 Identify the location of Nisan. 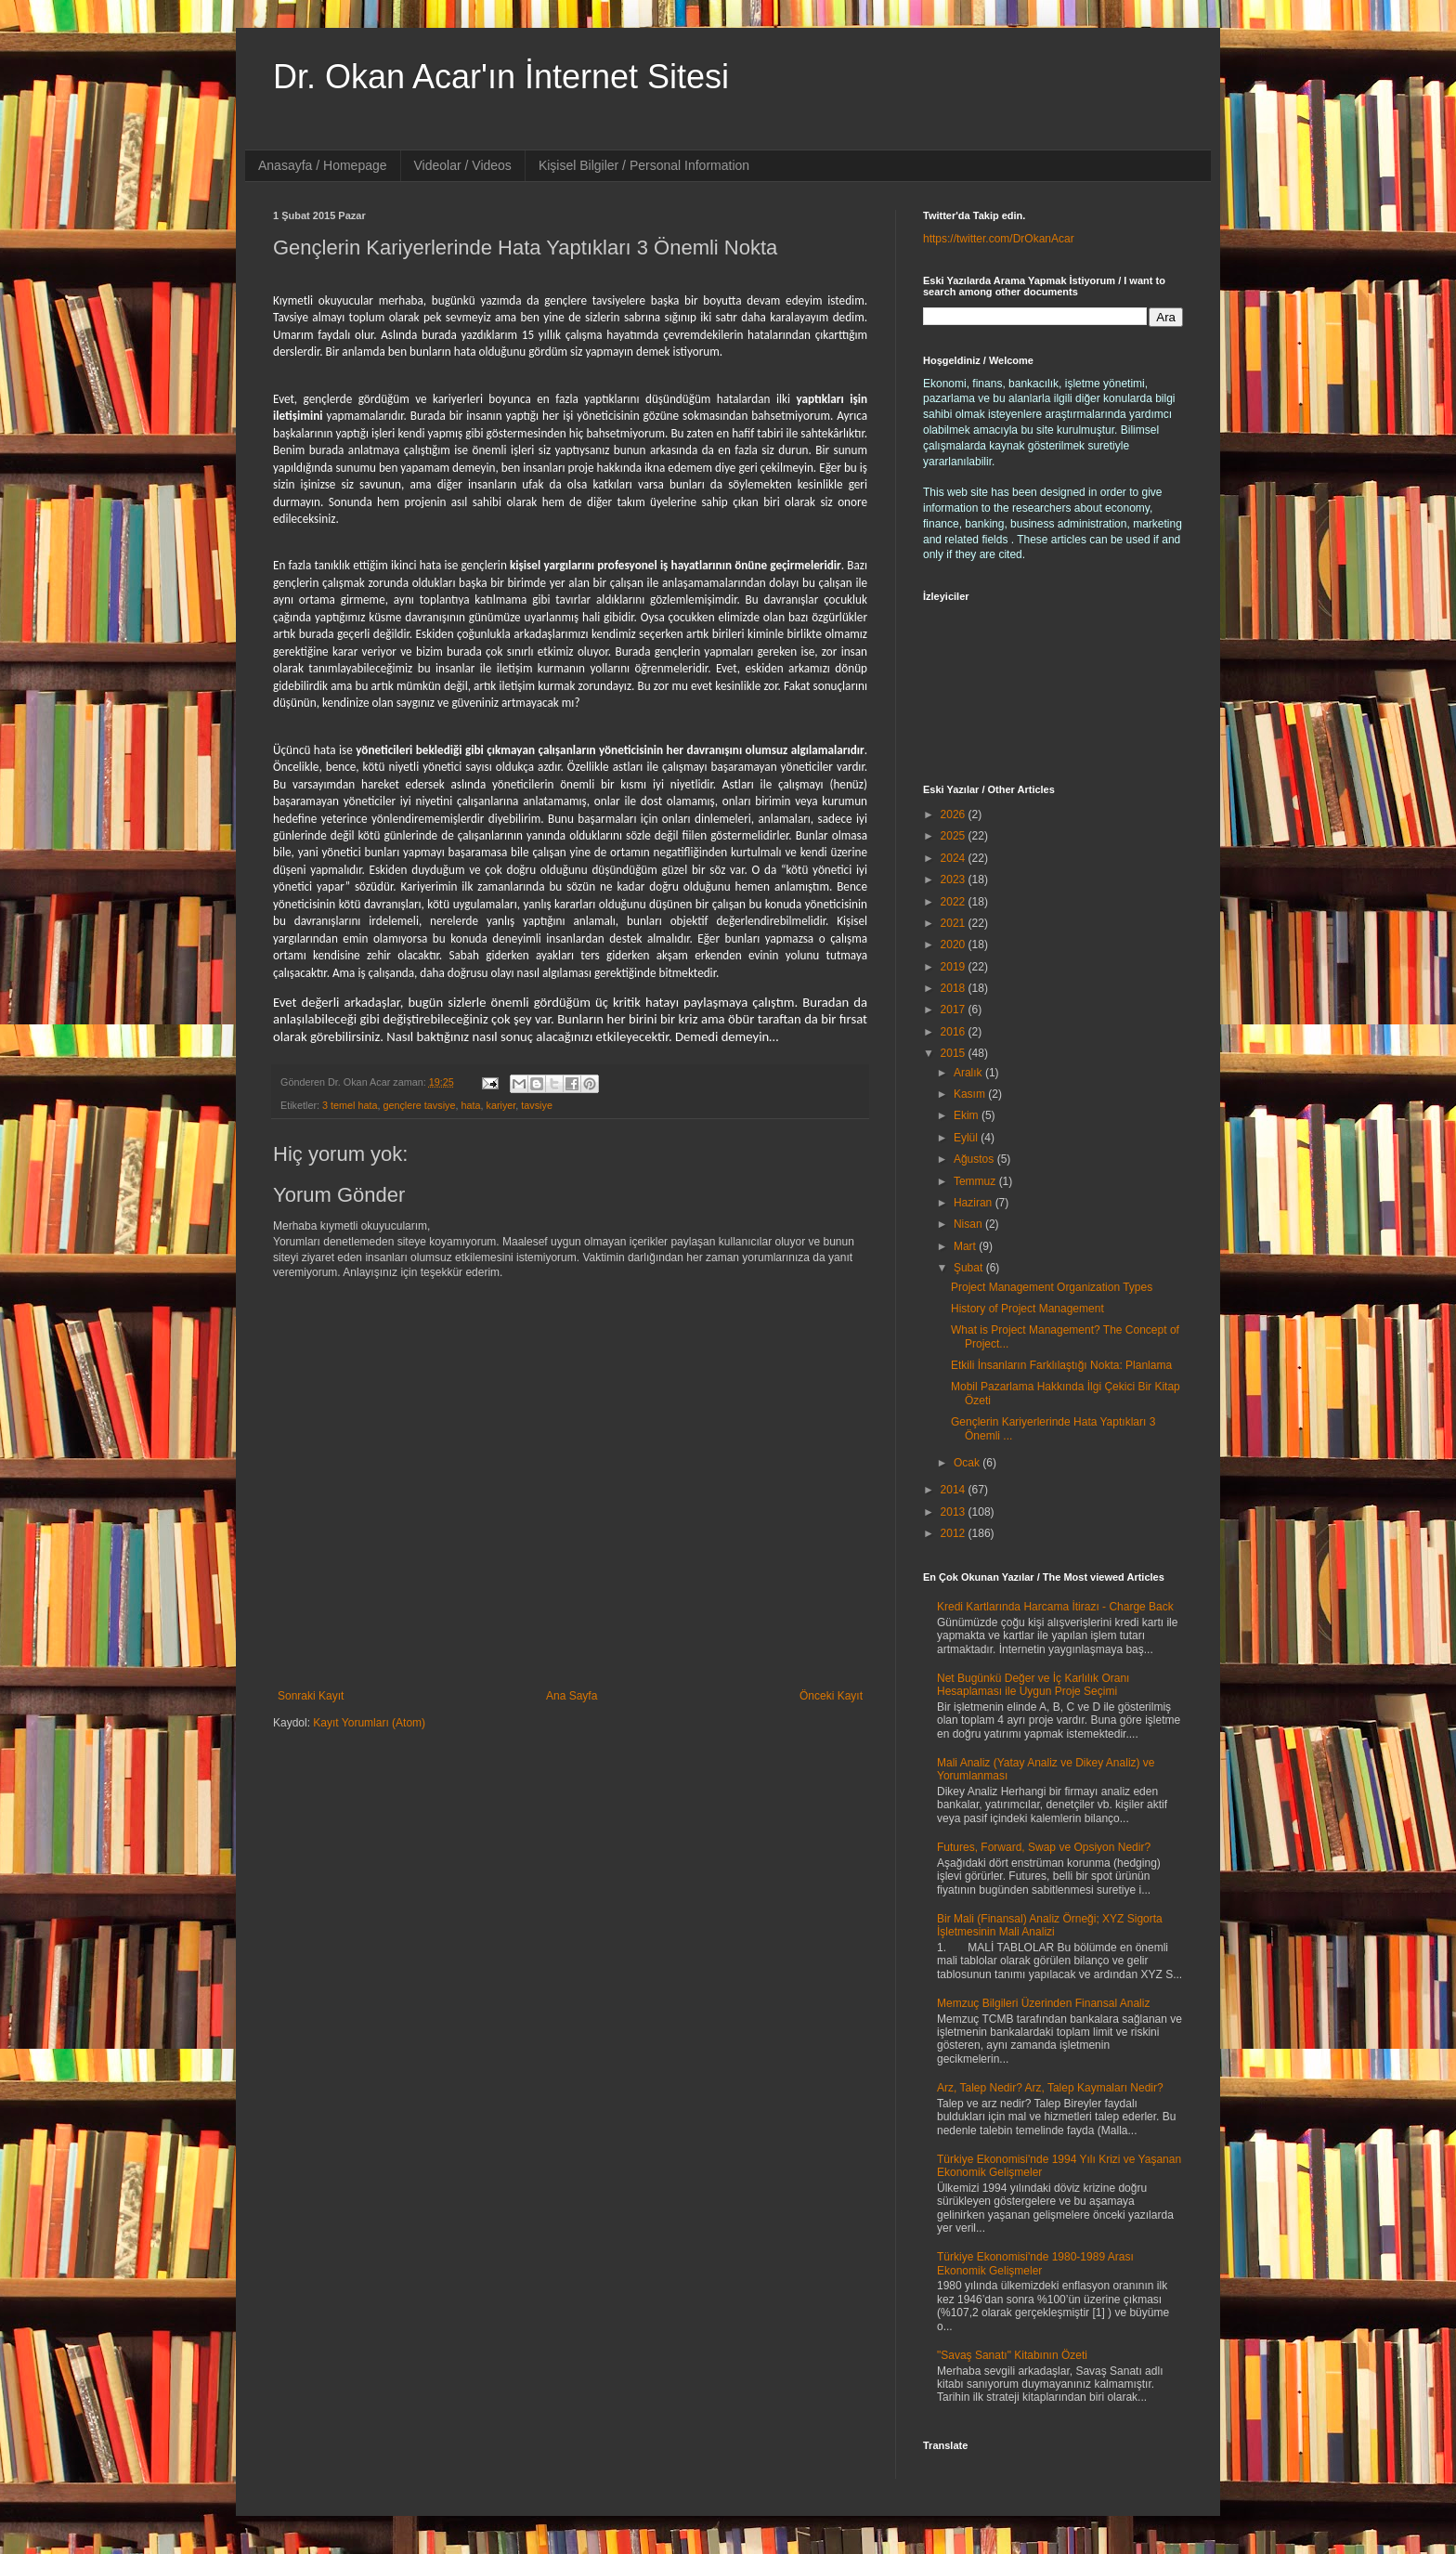
(969, 1224).